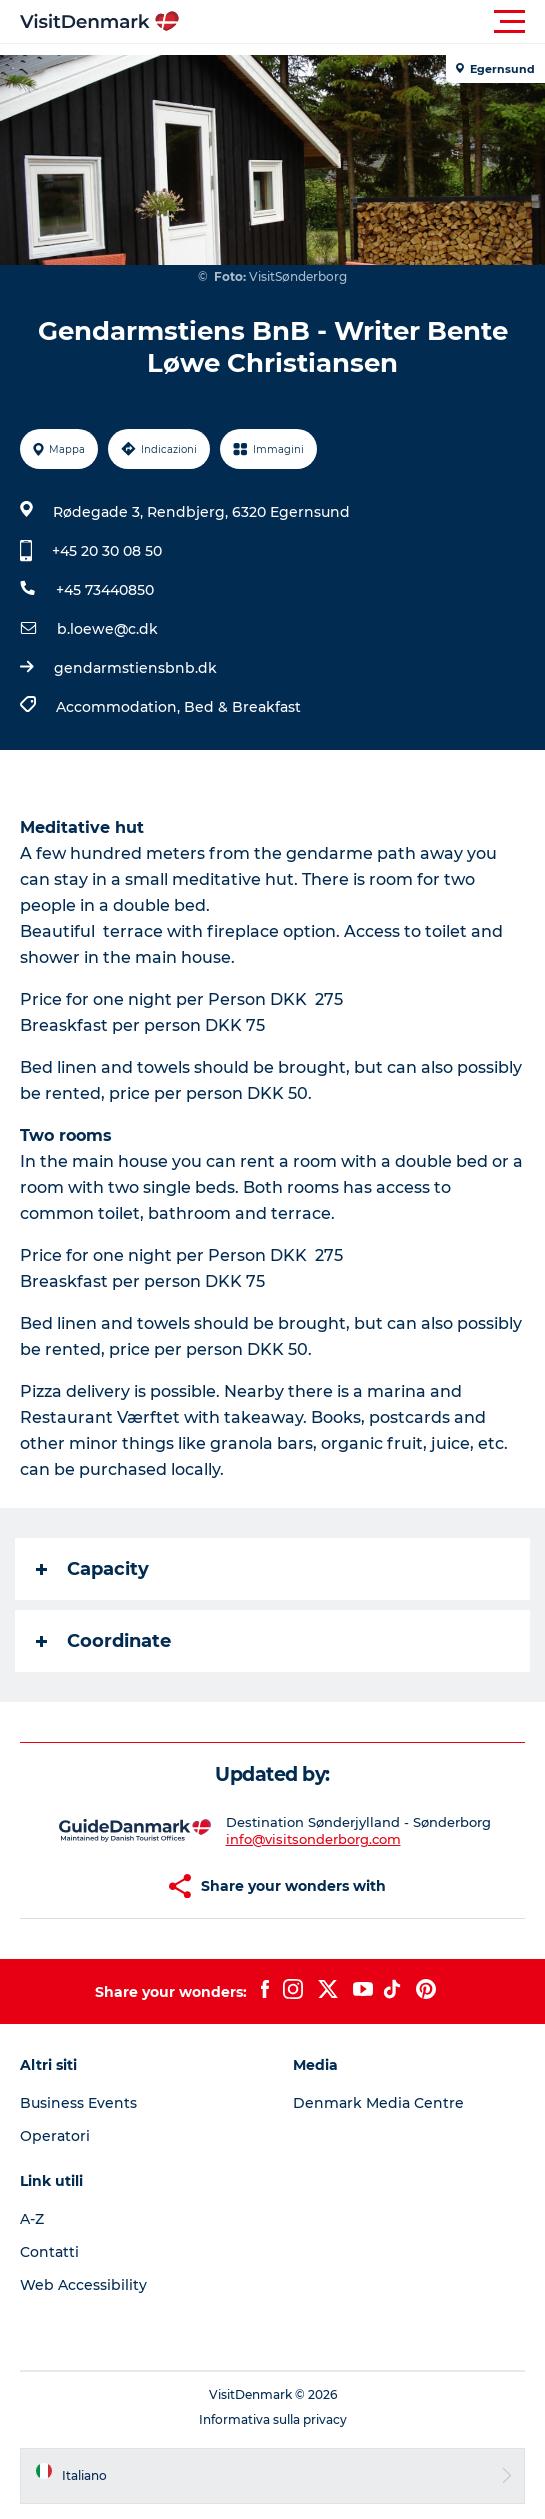  Describe the element at coordinates (78, 2103) in the screenshot. I see `Business Events` at that location.